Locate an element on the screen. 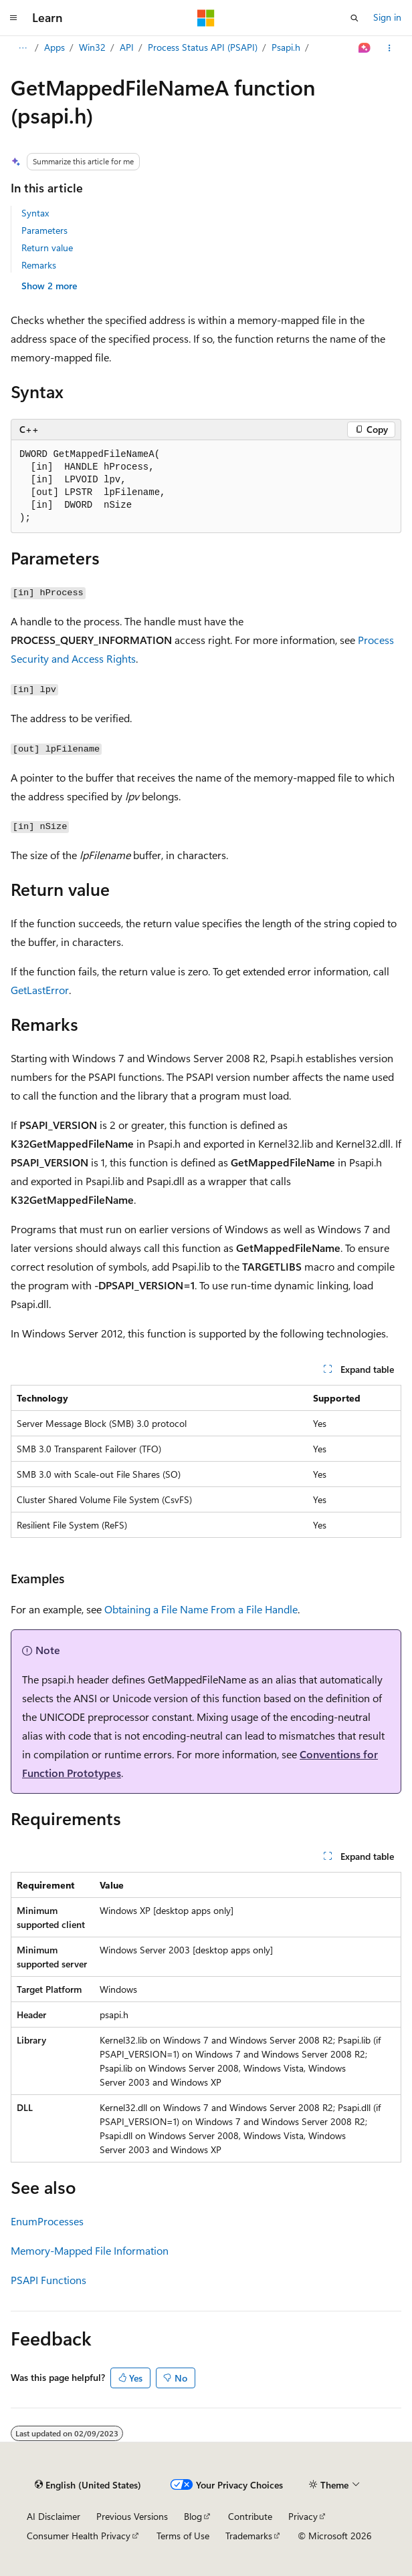 The image size is (412, 2576). Contribute is located at coordinates (250, 2516).